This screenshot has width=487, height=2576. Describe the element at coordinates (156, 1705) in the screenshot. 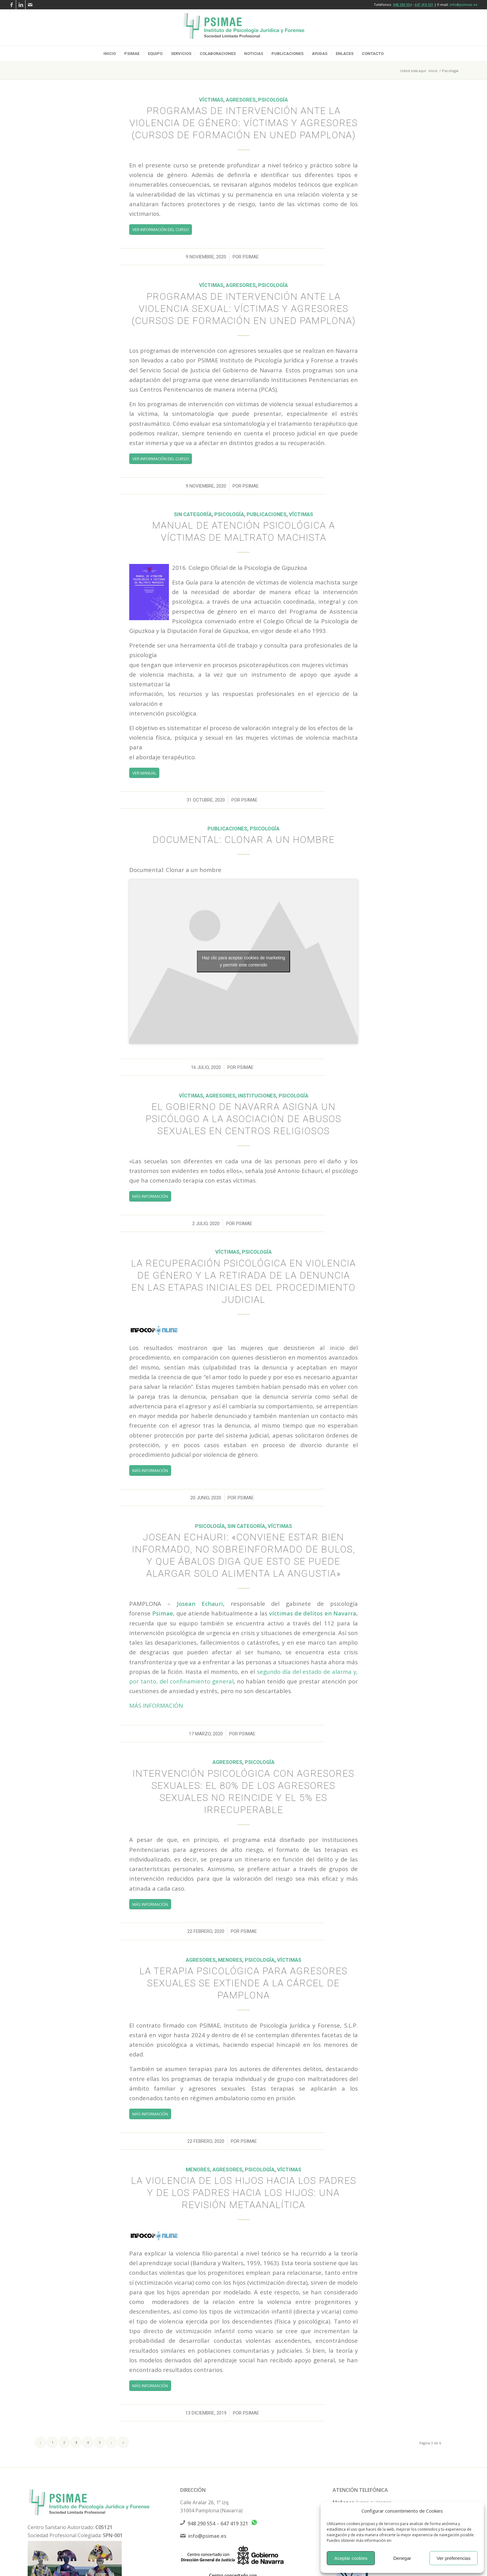

I see `MÁS INFORMACIÓN` at that location.